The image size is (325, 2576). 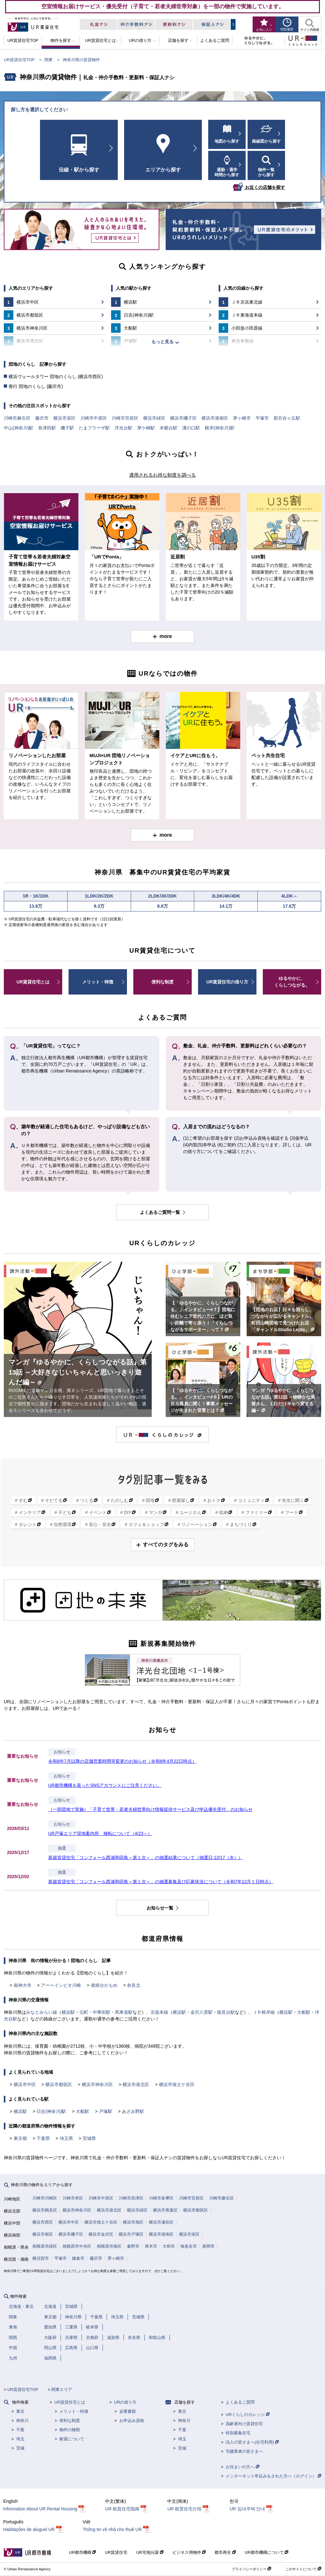 I want to click on 横浜市鶴見区, so click(x=44, y=2210).